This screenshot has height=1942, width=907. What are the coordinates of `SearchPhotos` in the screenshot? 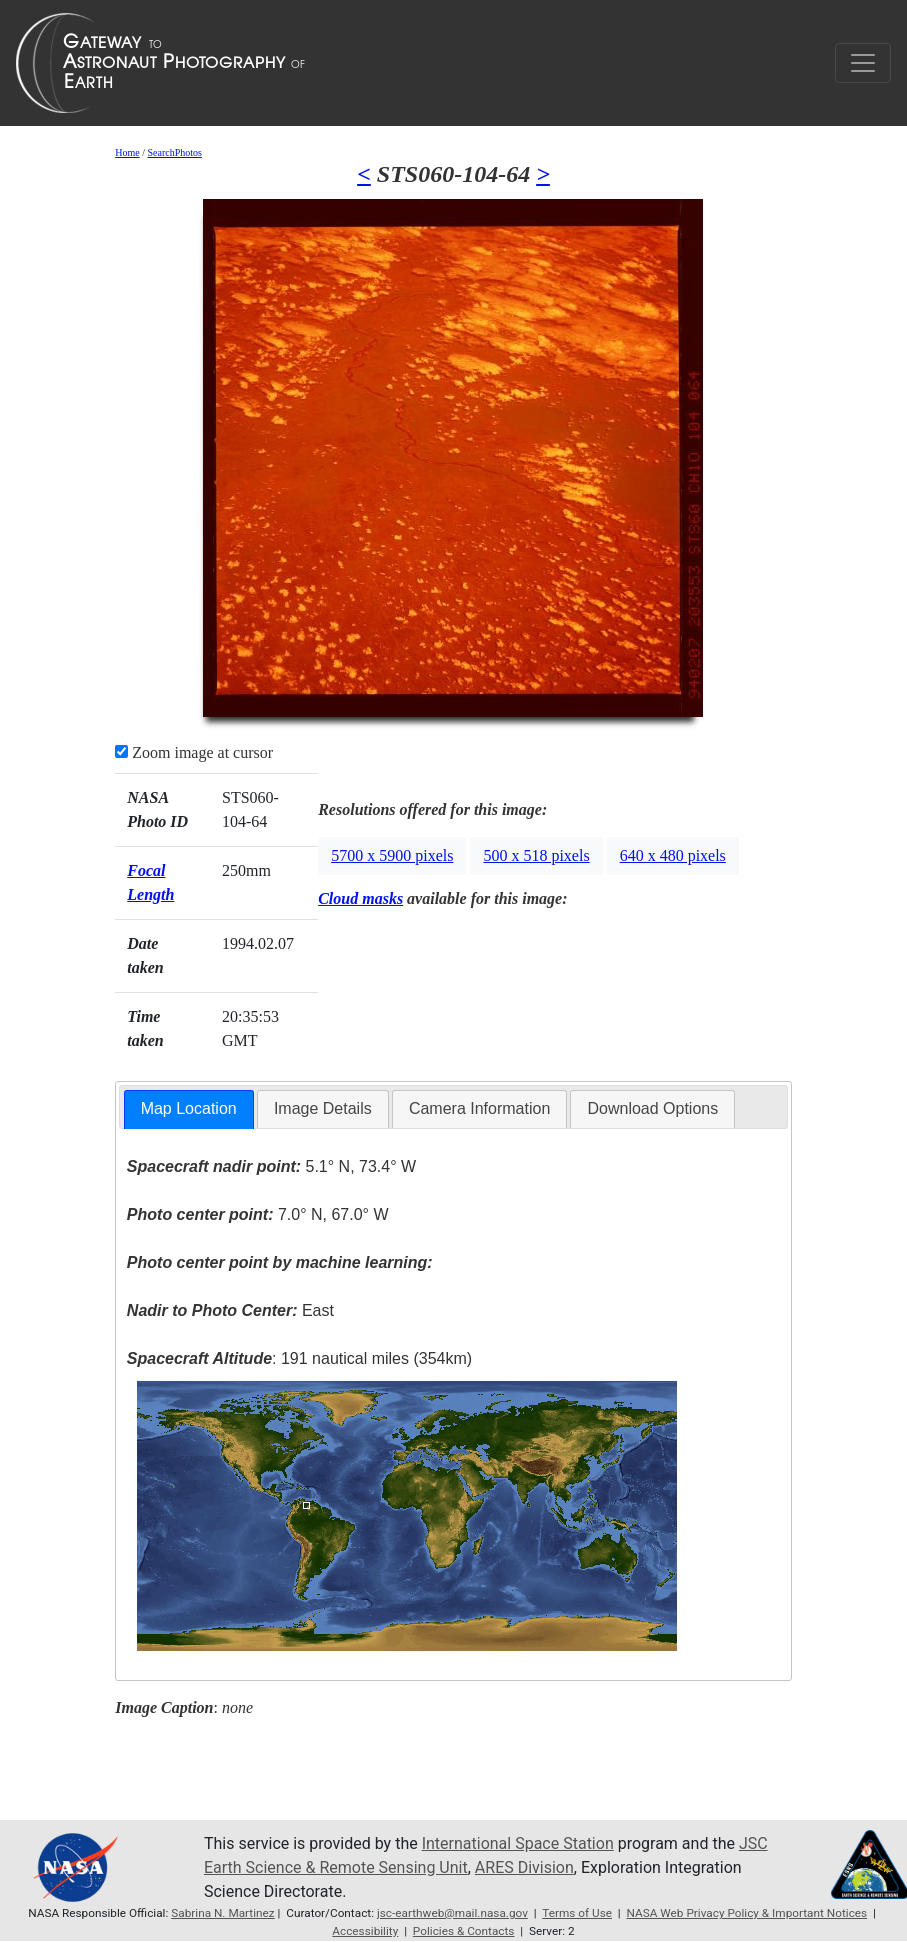 It's located at (174, 152).